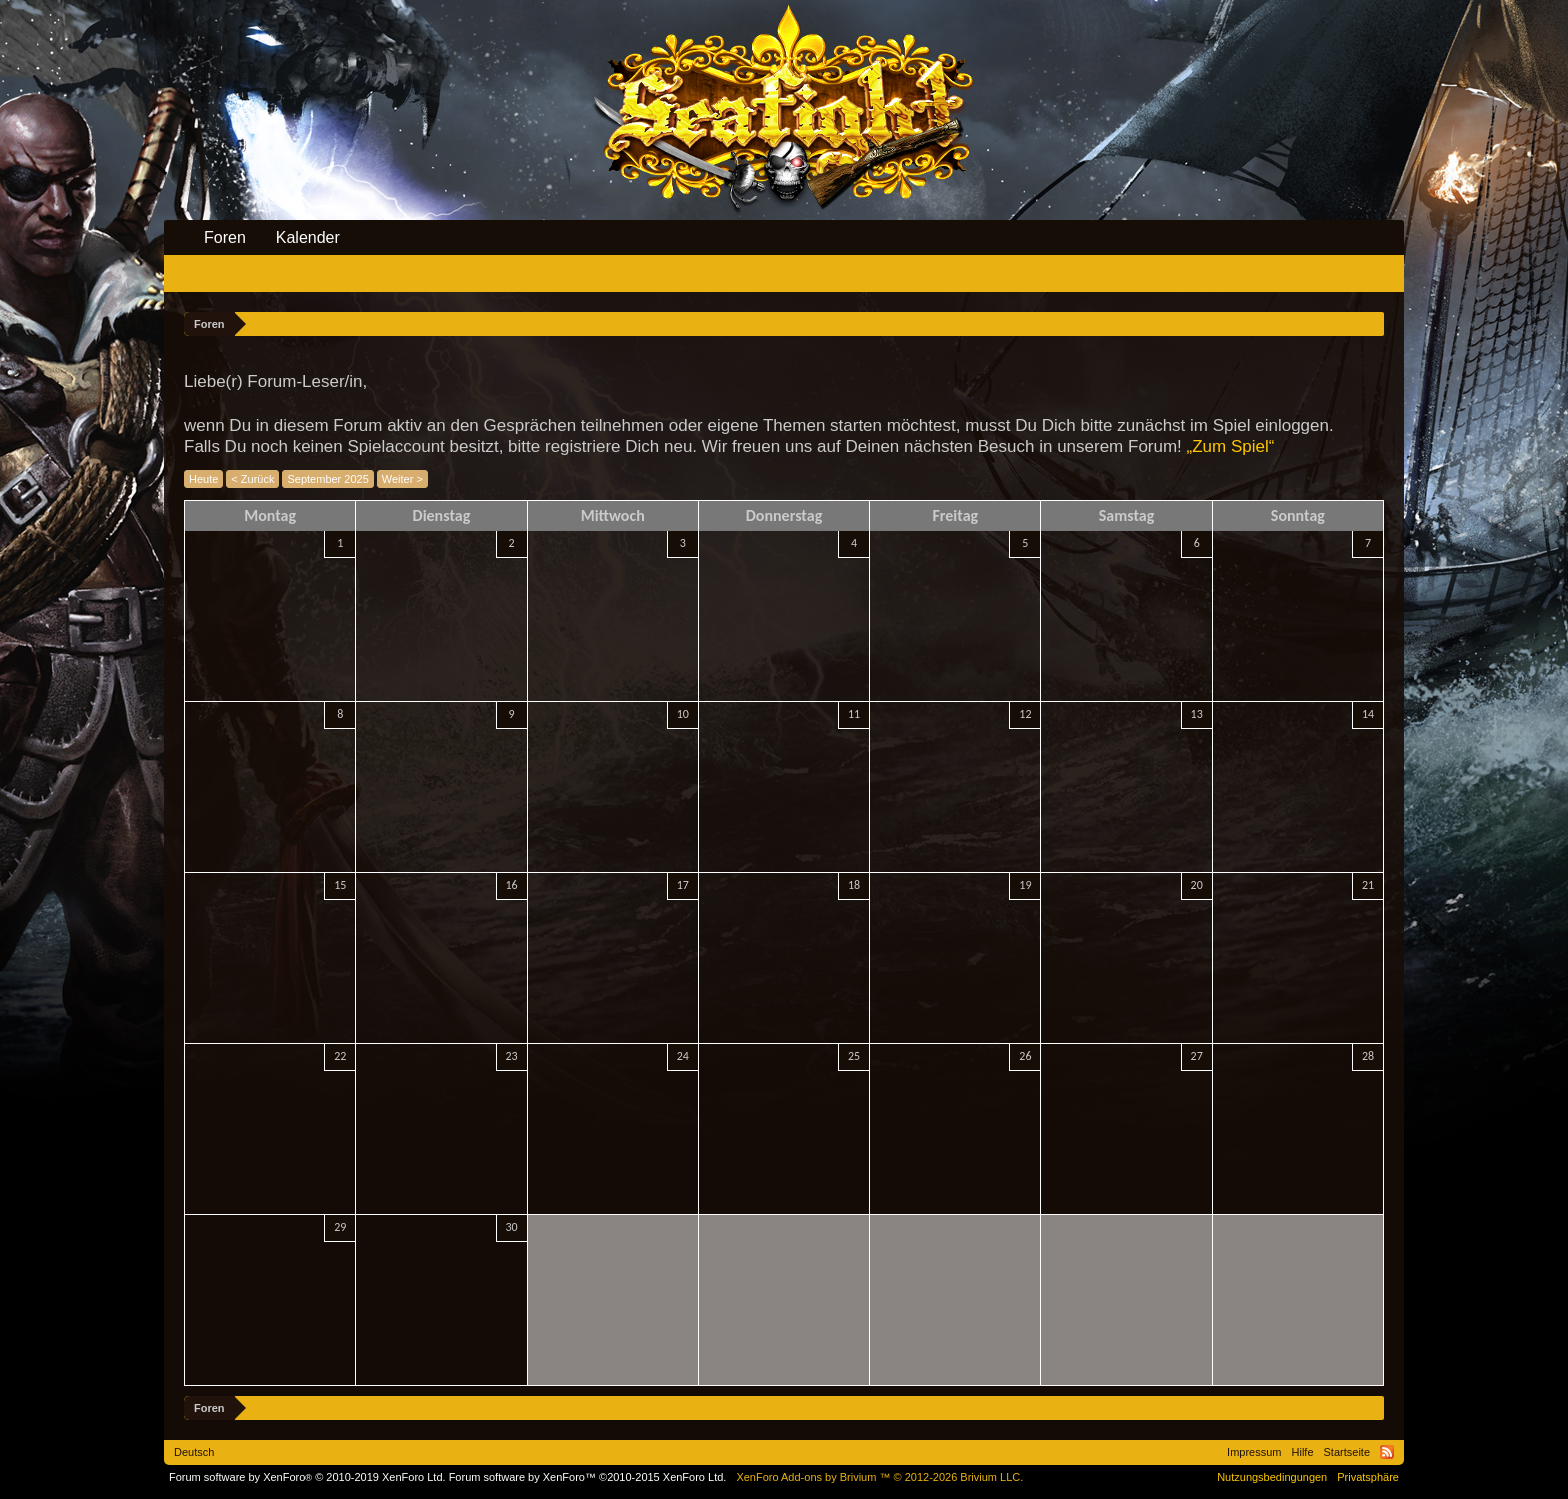 This screenshot has width=1568, height=1499. I want to click on September 2025, so click(327, 479).